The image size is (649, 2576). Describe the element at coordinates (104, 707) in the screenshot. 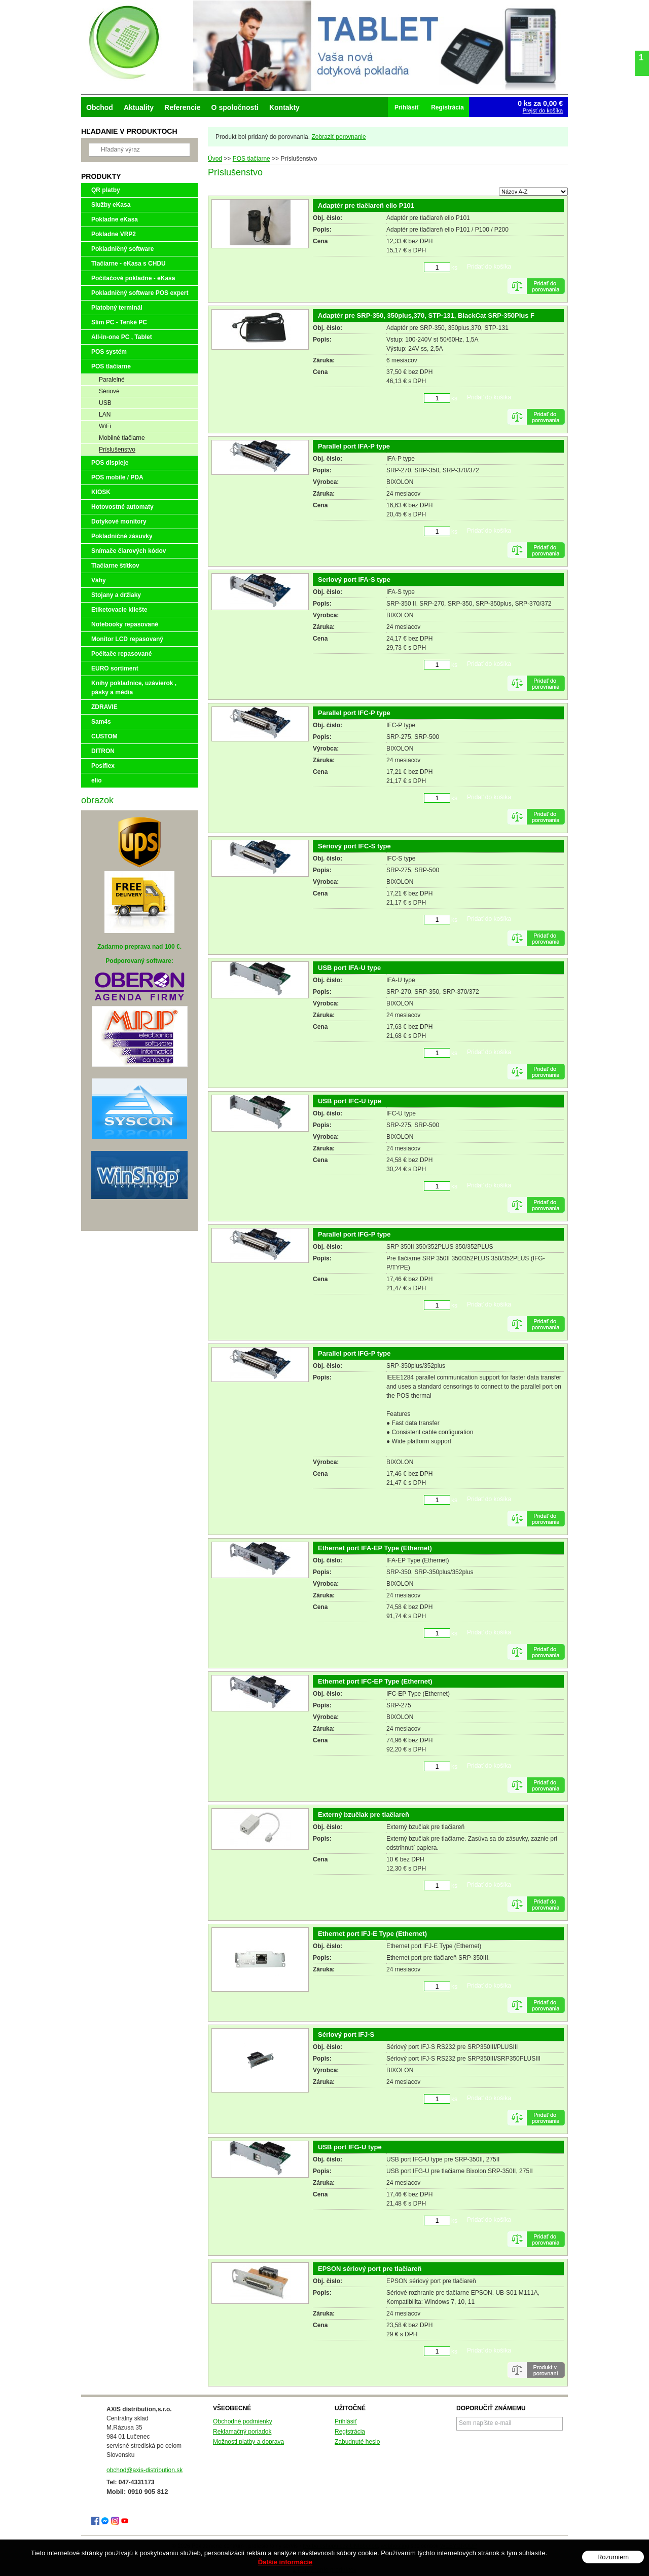

I see `ZDRAVIE` at that location.